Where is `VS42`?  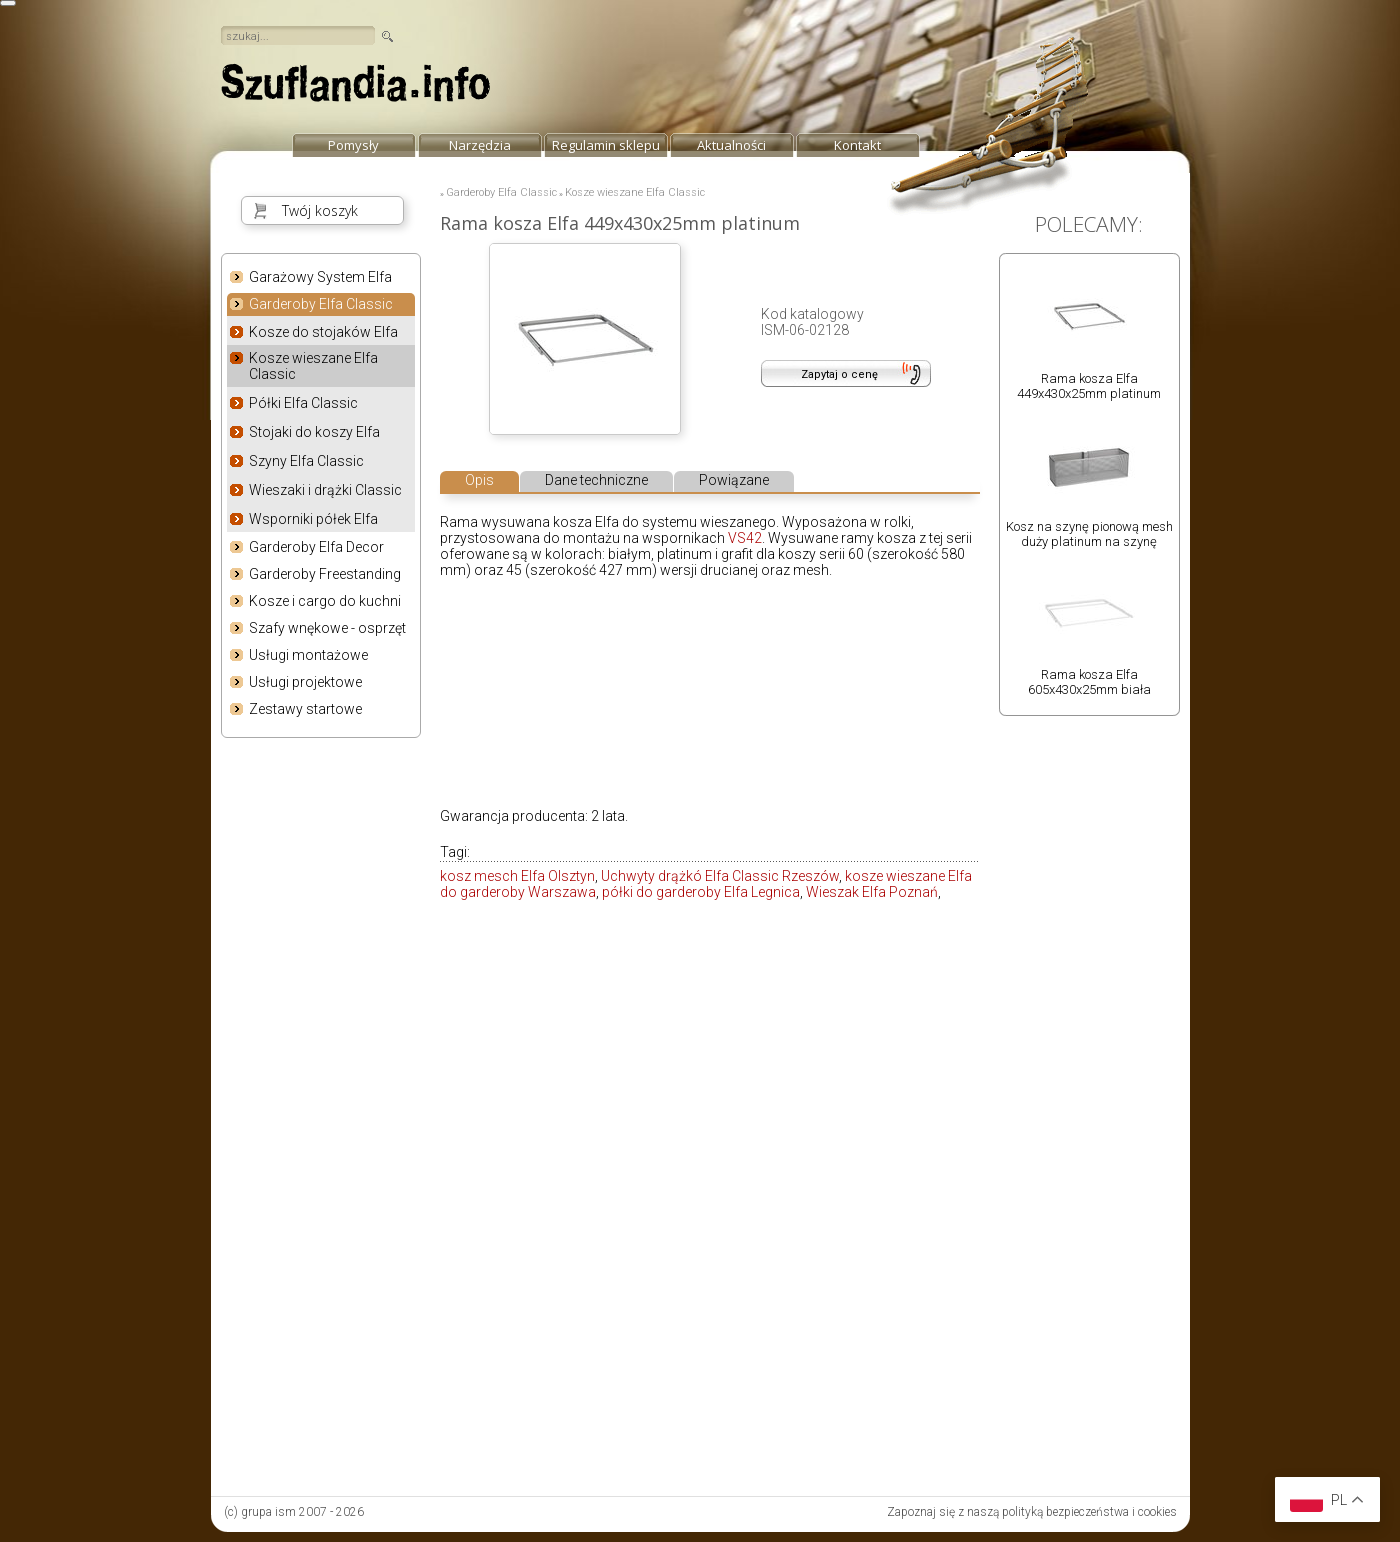 VS42 is located at coordinates (745, 538).